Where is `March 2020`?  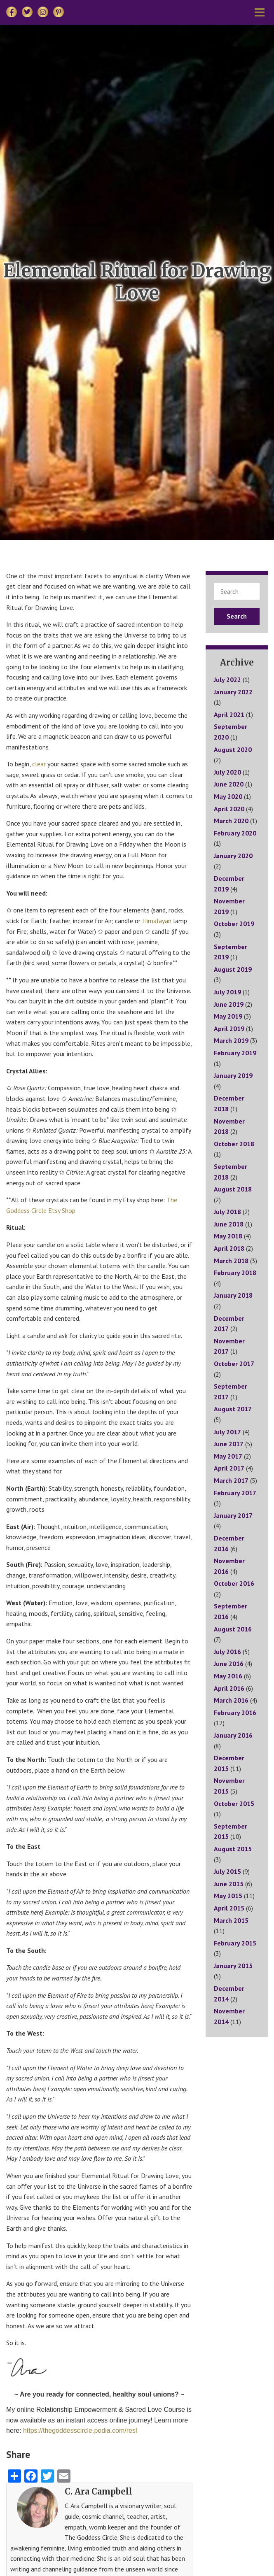 March 2020 is located at coordinates (231, 821).